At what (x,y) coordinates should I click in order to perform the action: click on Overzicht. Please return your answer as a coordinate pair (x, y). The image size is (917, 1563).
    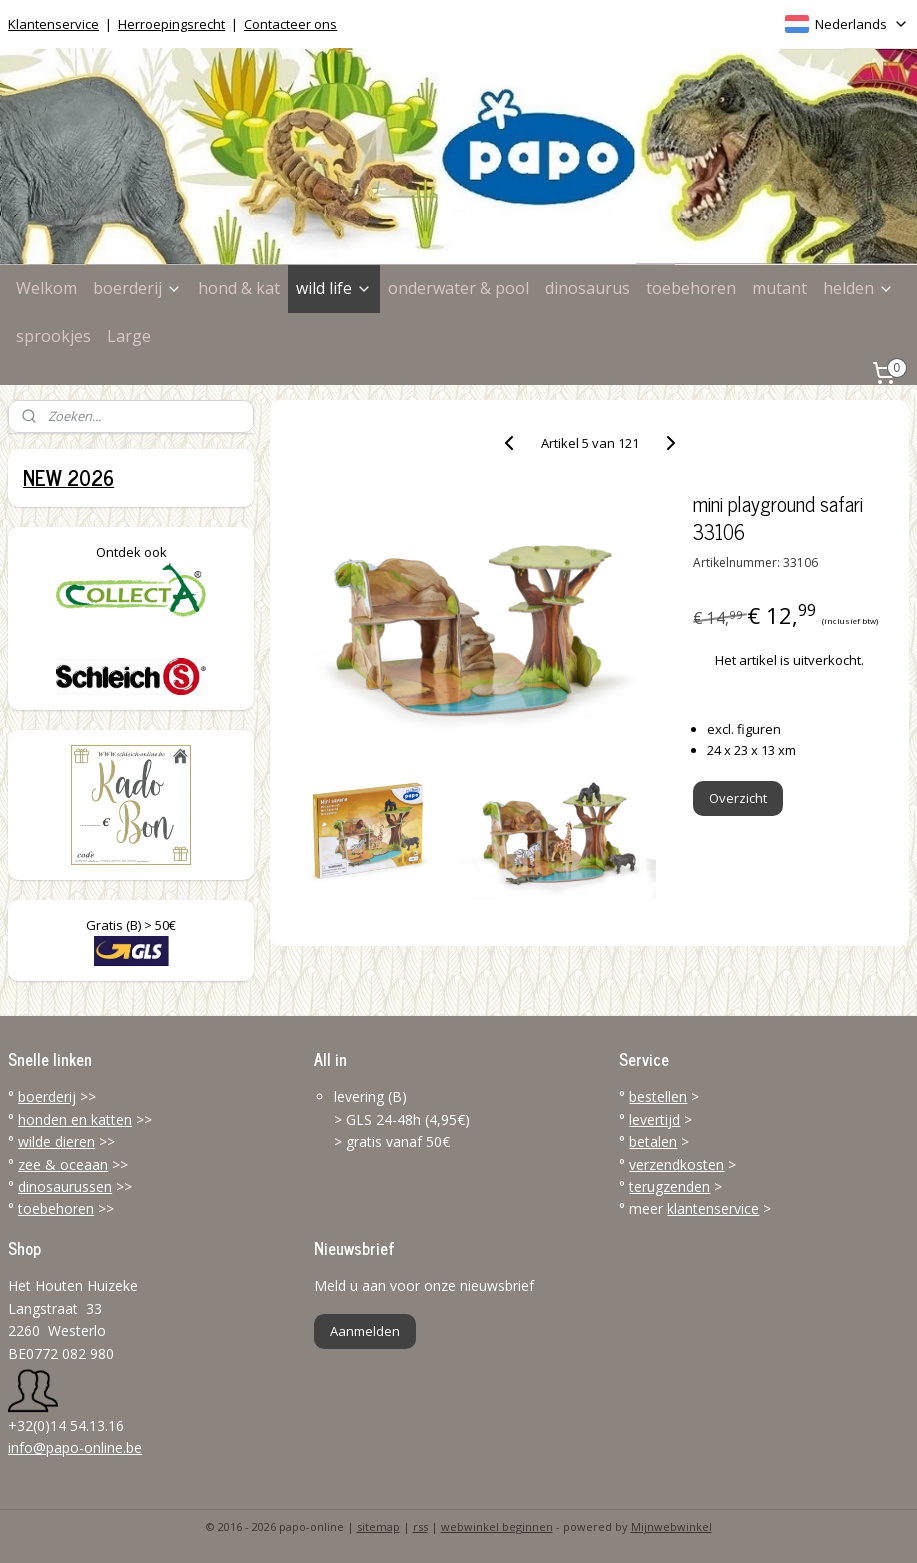
    Looking at the image, I should click on (738, 798).